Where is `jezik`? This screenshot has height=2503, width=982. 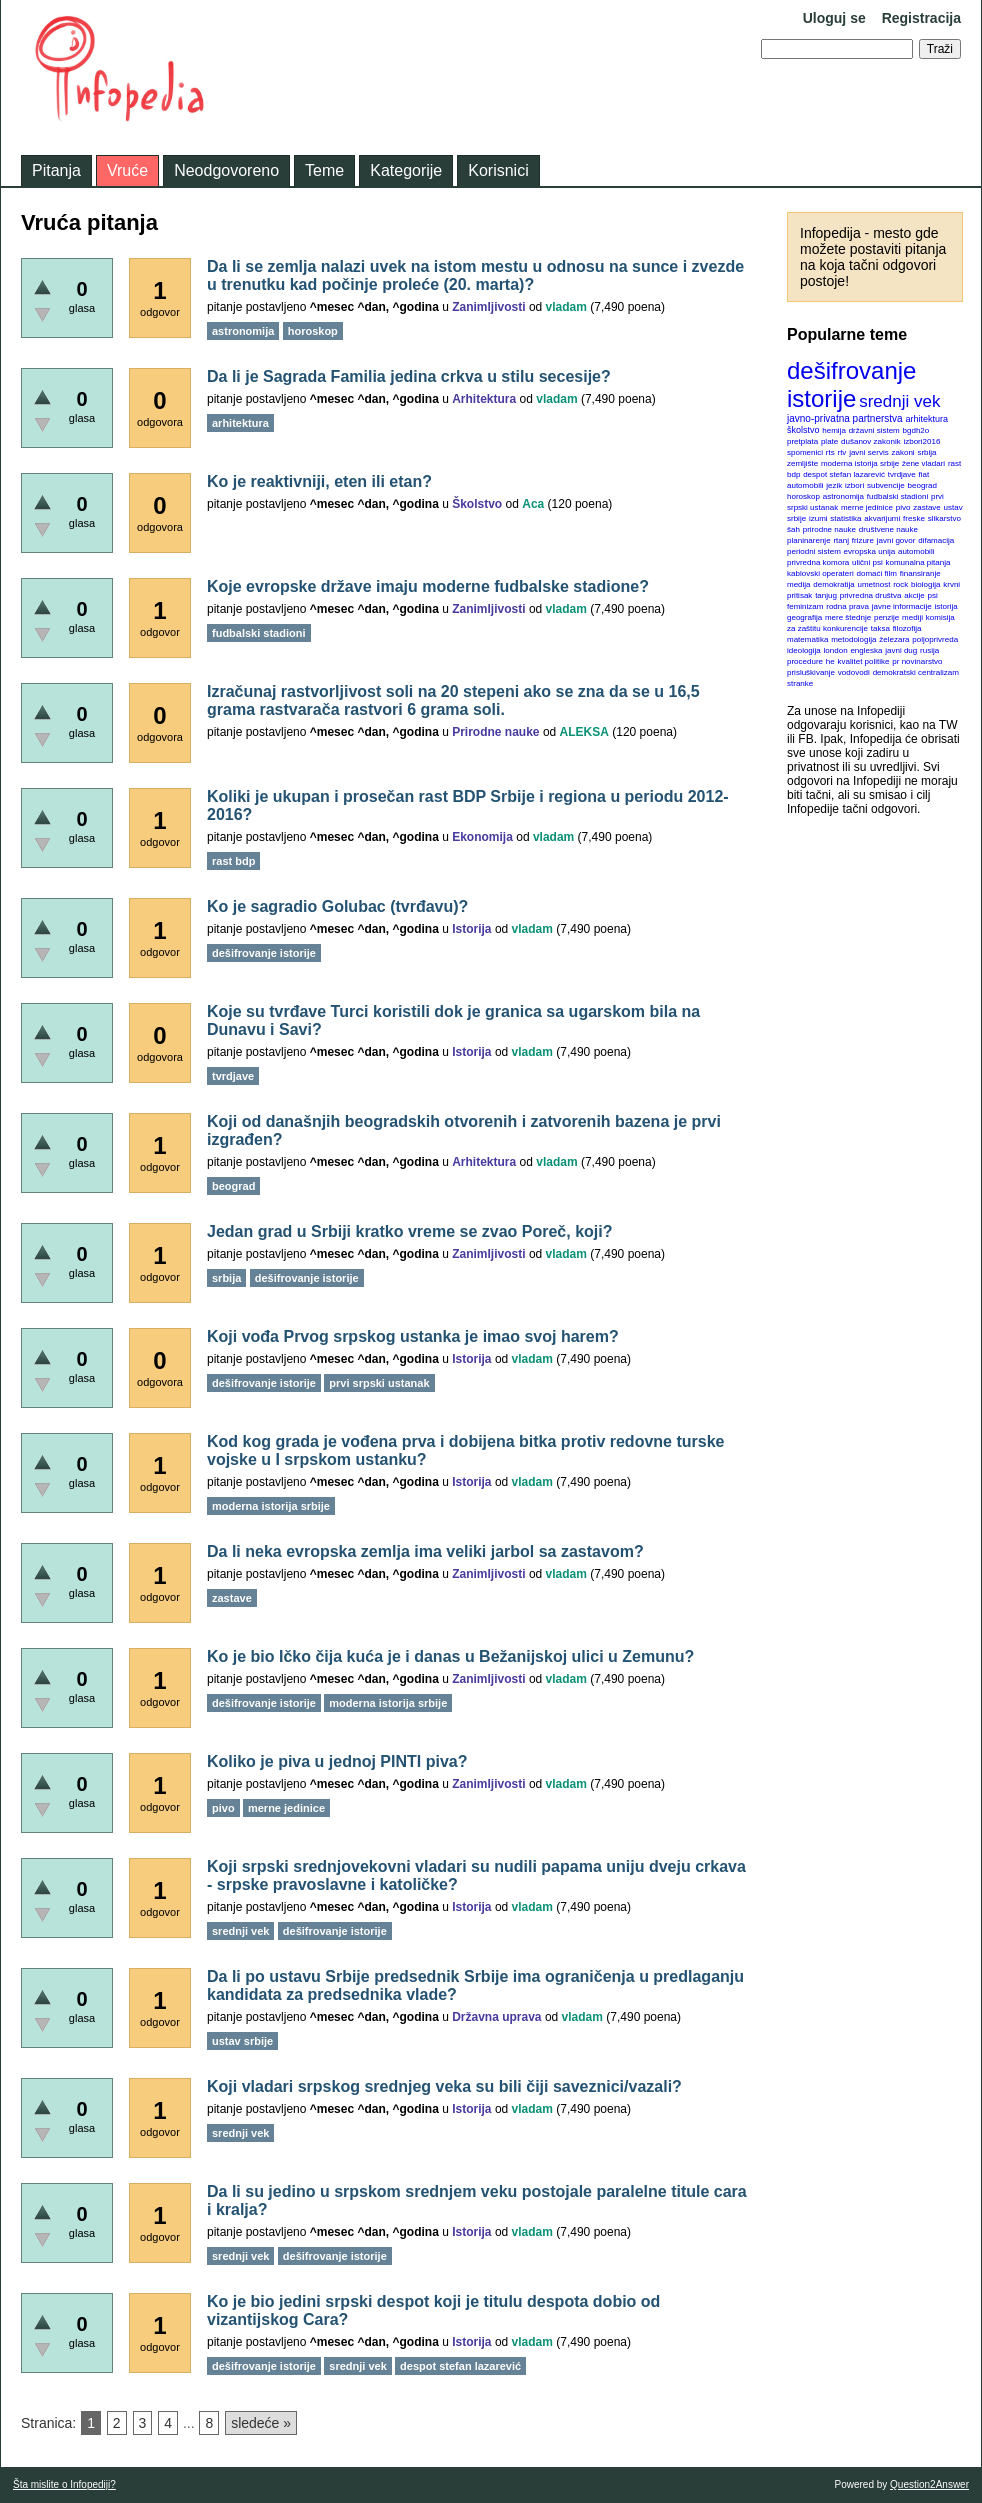 jezik is located at coordinates (834, 485).